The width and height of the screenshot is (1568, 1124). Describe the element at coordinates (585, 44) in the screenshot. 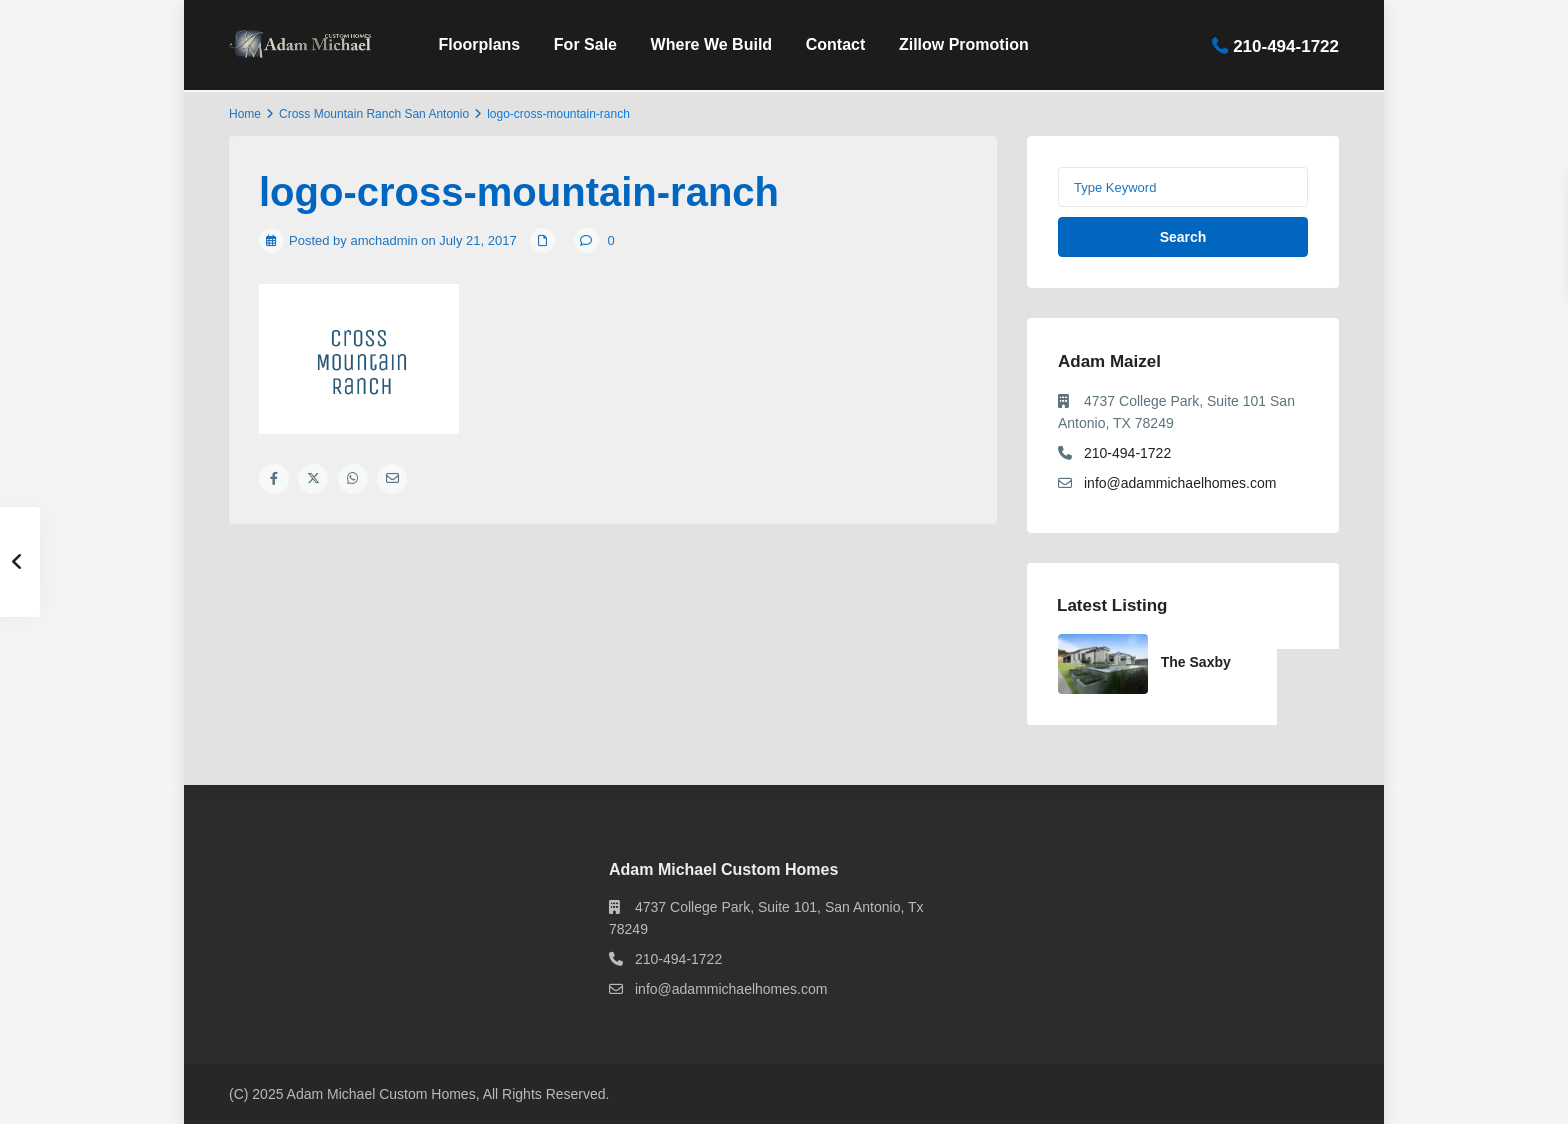

I see `For Sale` at that location.